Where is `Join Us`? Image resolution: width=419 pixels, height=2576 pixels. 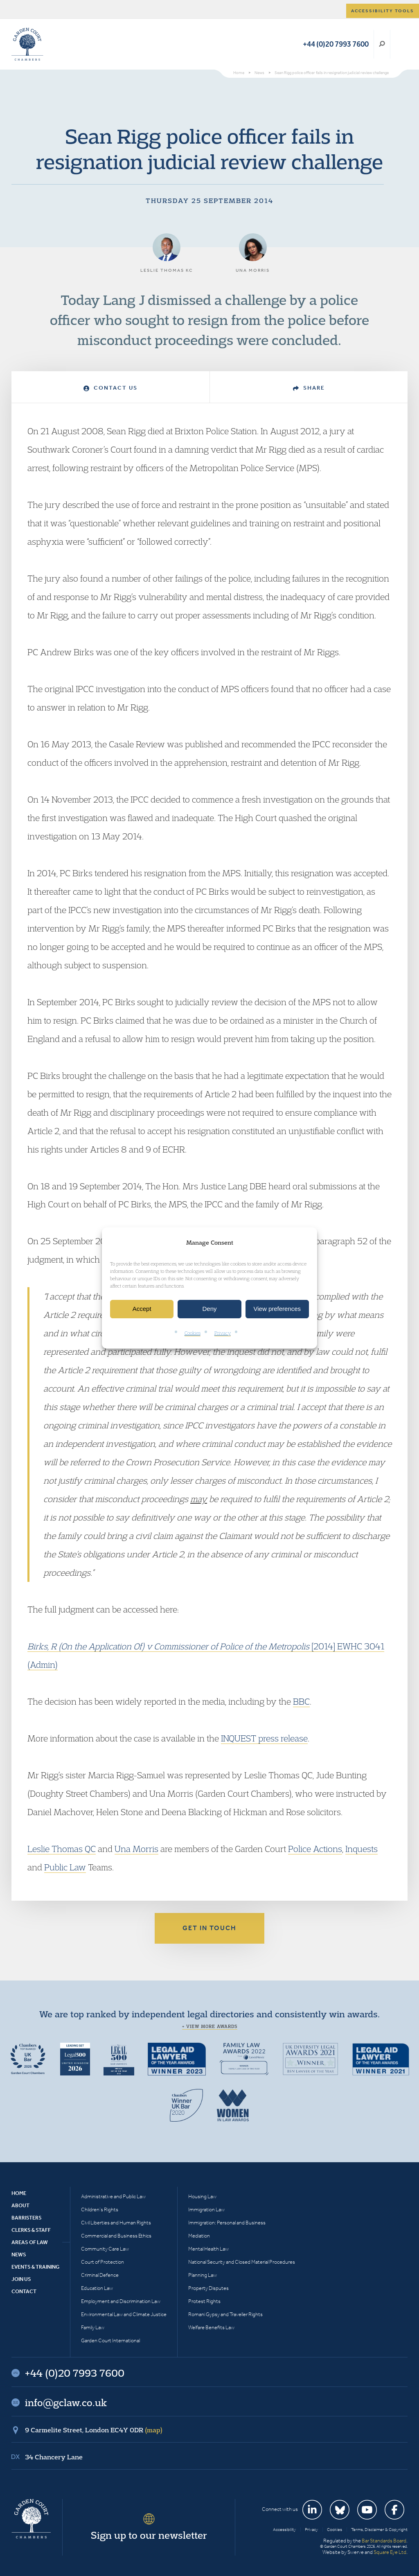
Join Us is located at coordinates (21, 2279).